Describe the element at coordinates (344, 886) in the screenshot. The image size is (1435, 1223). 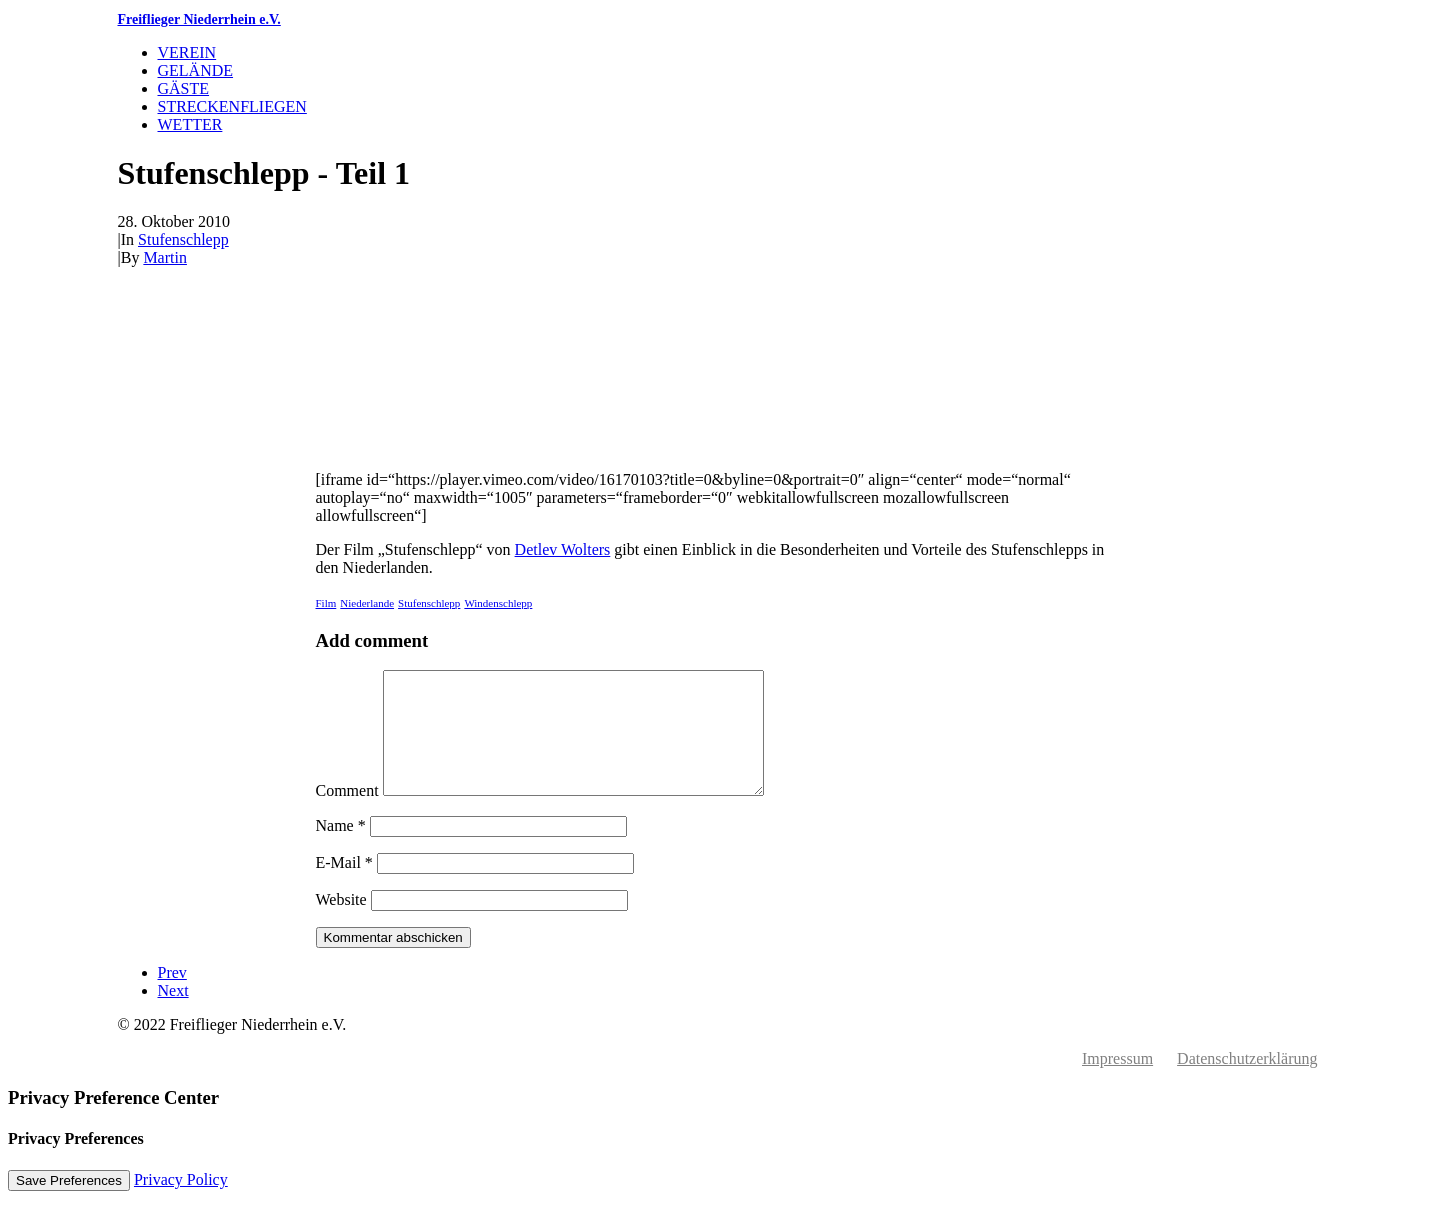
I see `E-Mail` at that location.